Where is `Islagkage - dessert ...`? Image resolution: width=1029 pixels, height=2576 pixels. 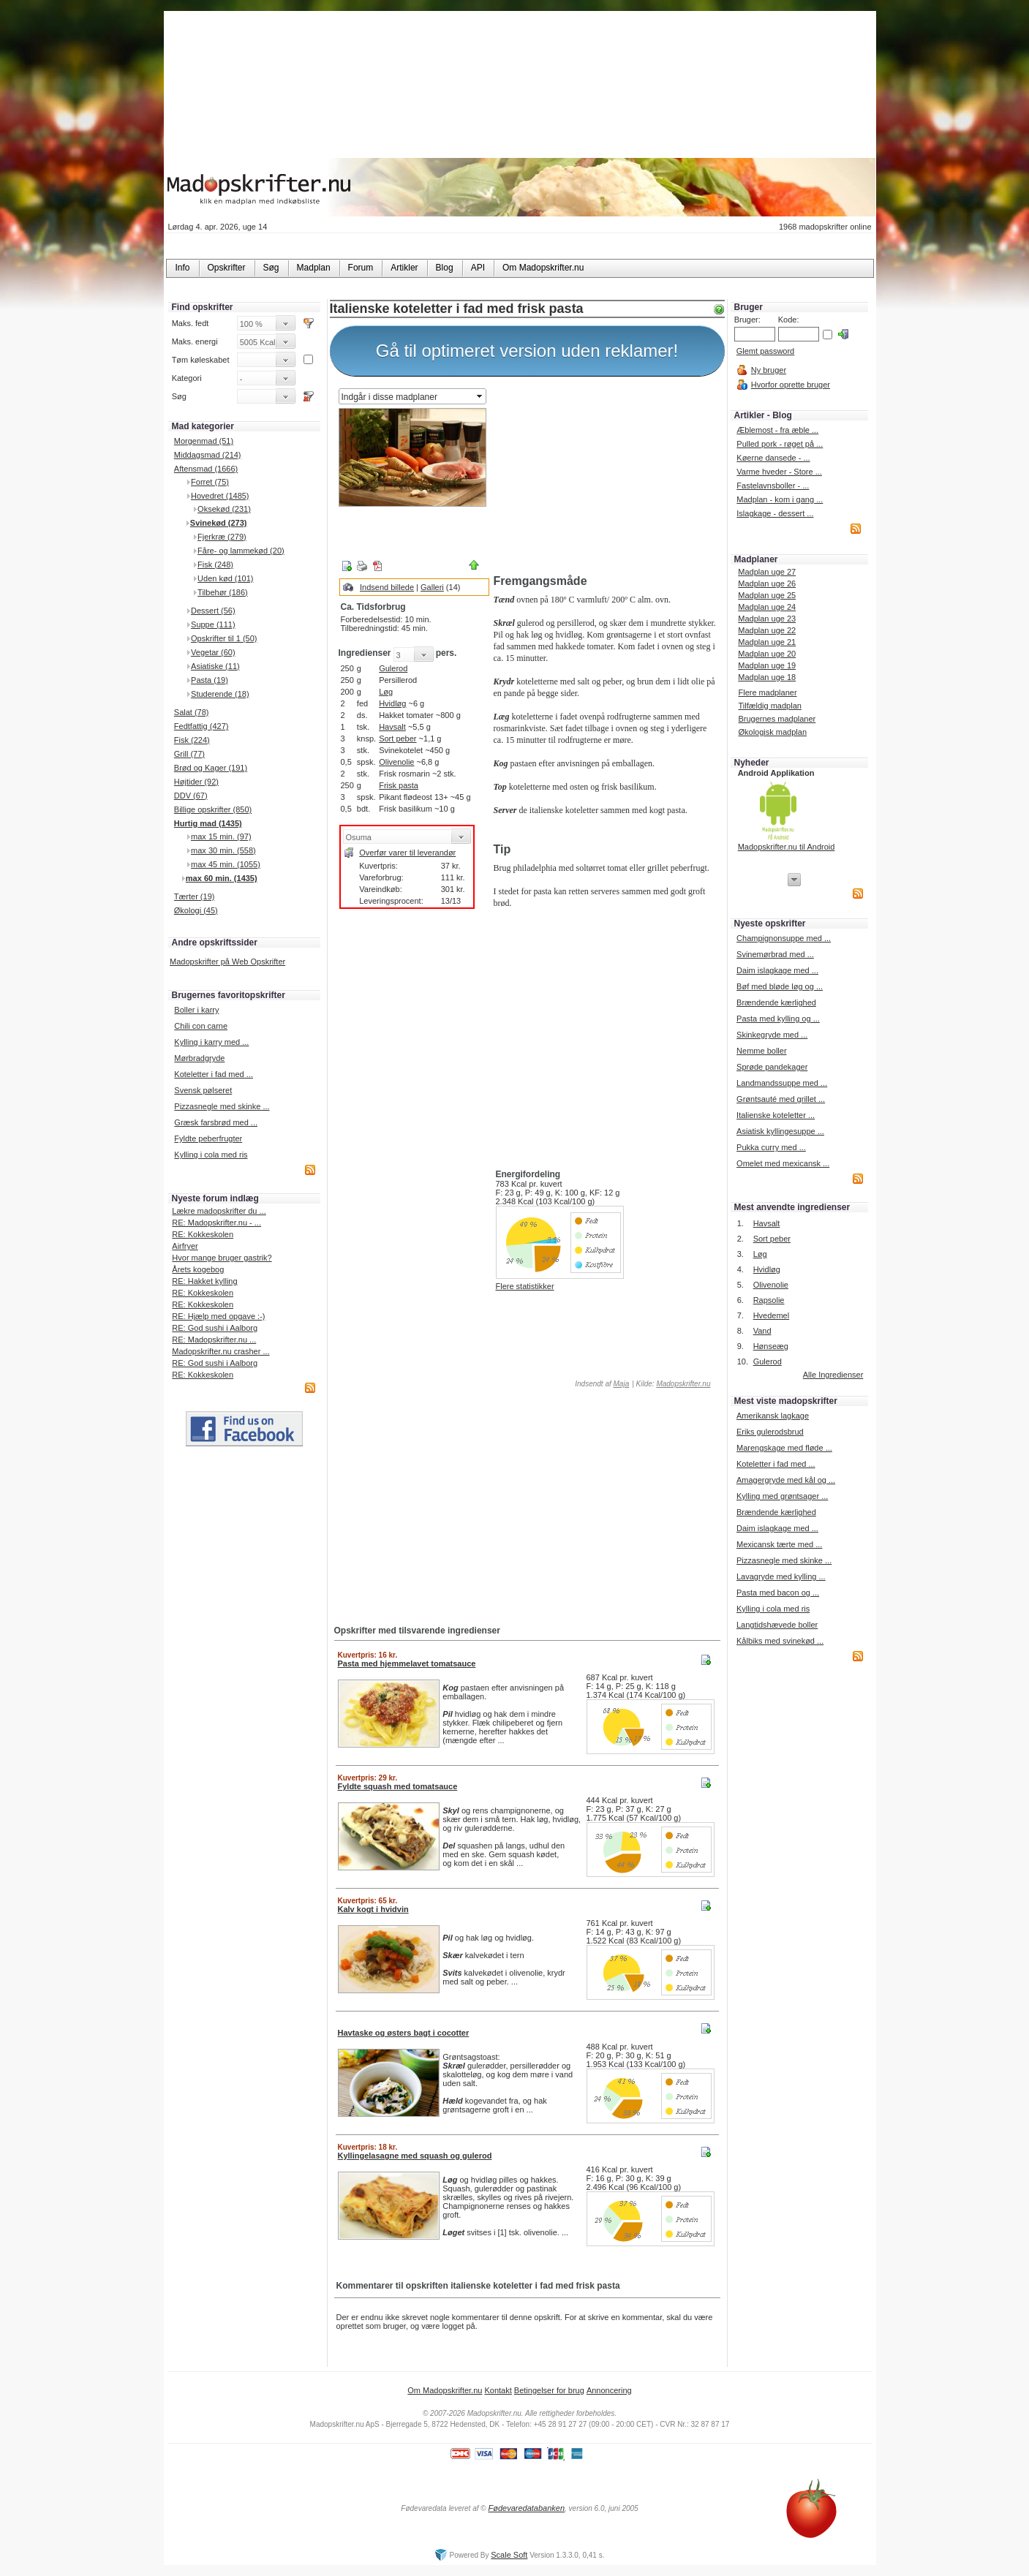
Islagkage - dessert ... is located at coordinates (774, 513).